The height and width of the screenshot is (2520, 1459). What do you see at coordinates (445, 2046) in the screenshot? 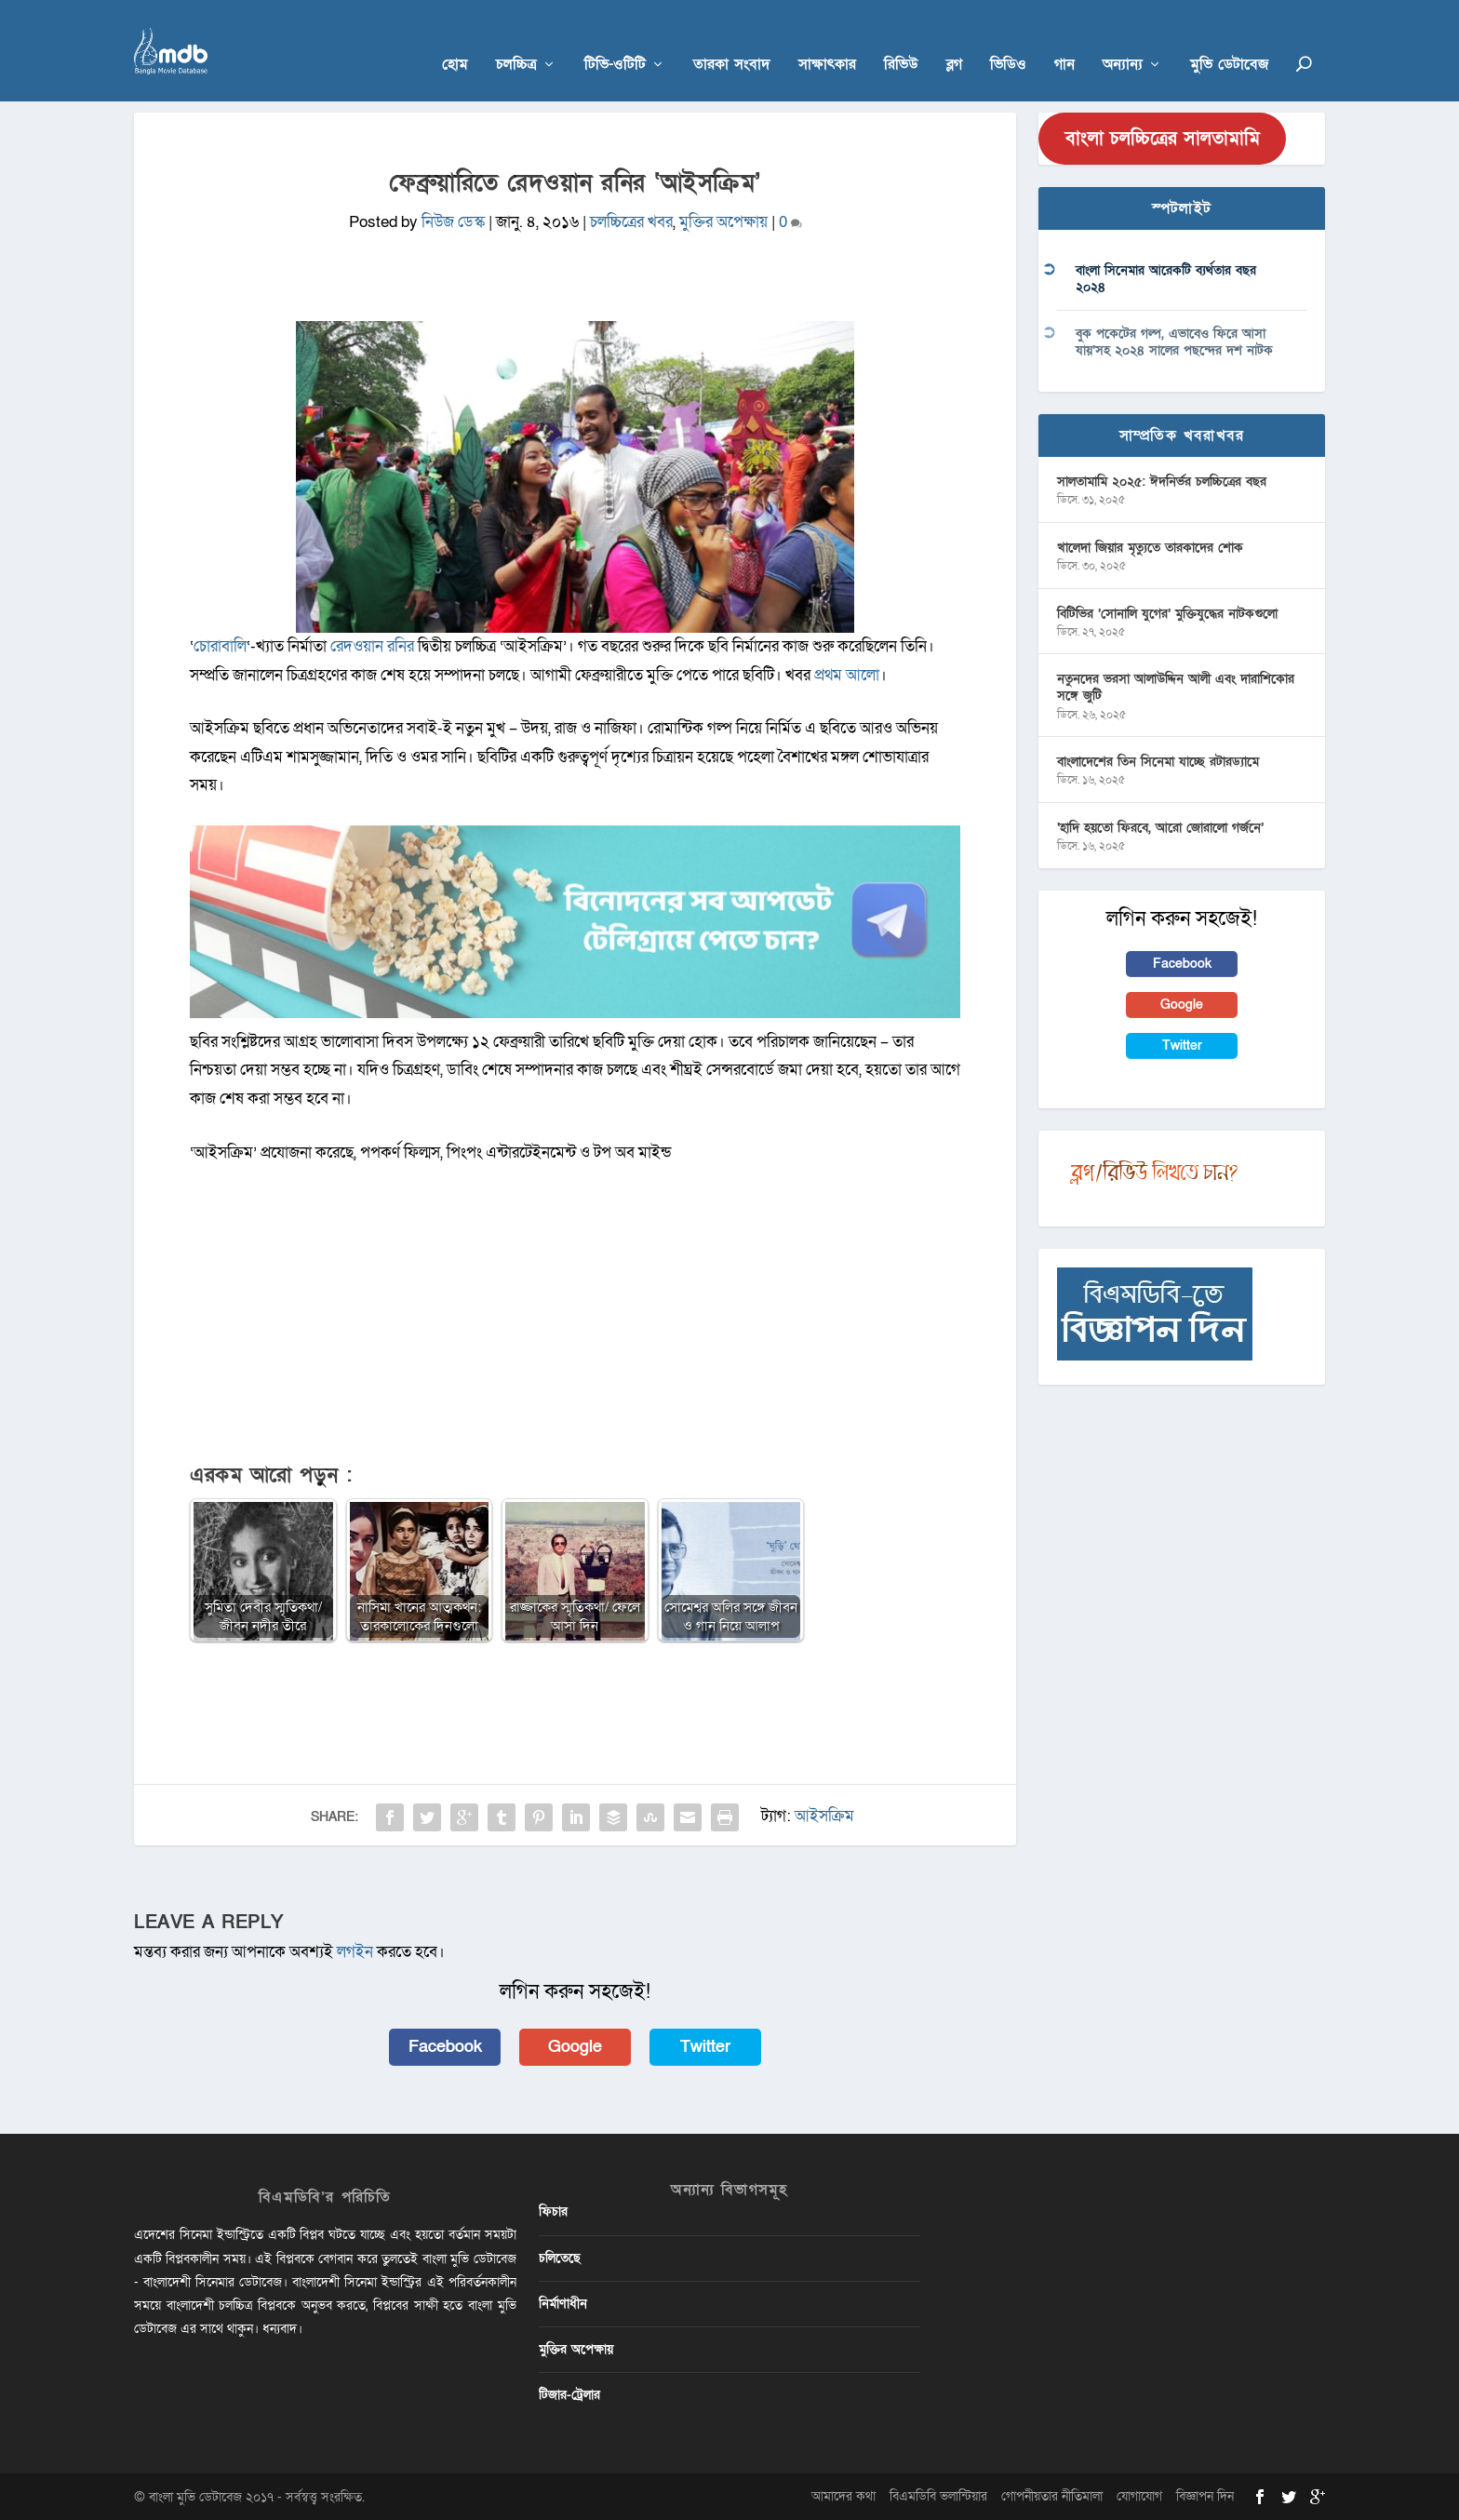
I see `Facebook [button]` at bounding box center [445, 2046].